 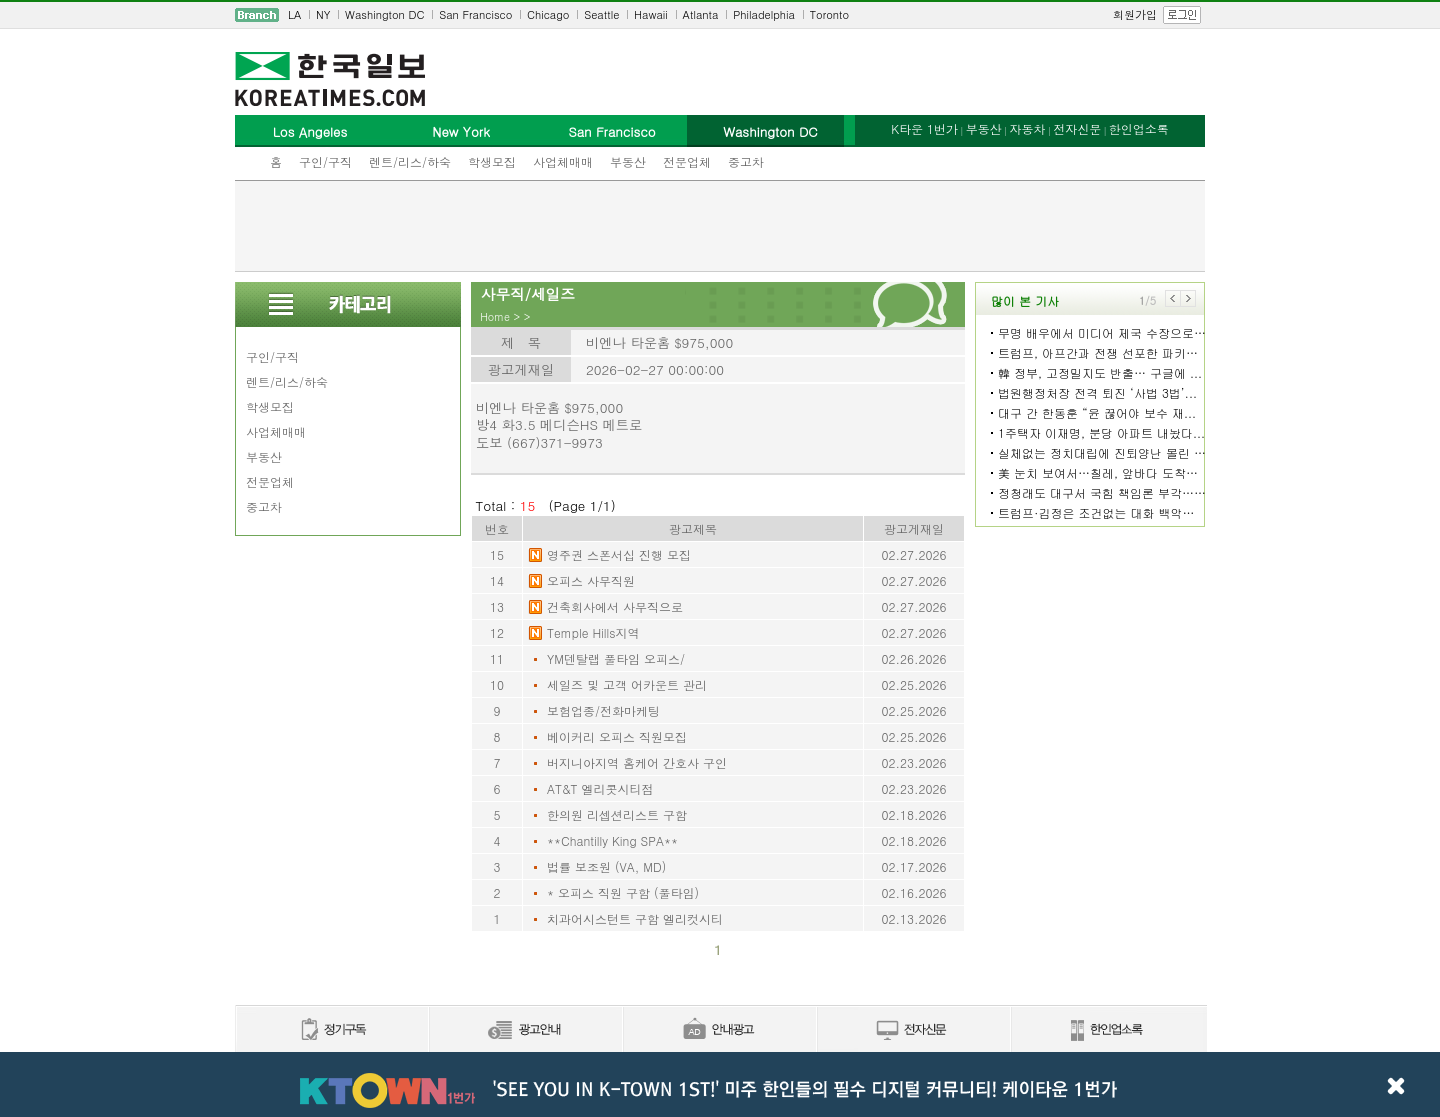 What do you see at coordinates (601, 14) in the screenshot?
I see `Seattle` at bounding box center [601, 14].